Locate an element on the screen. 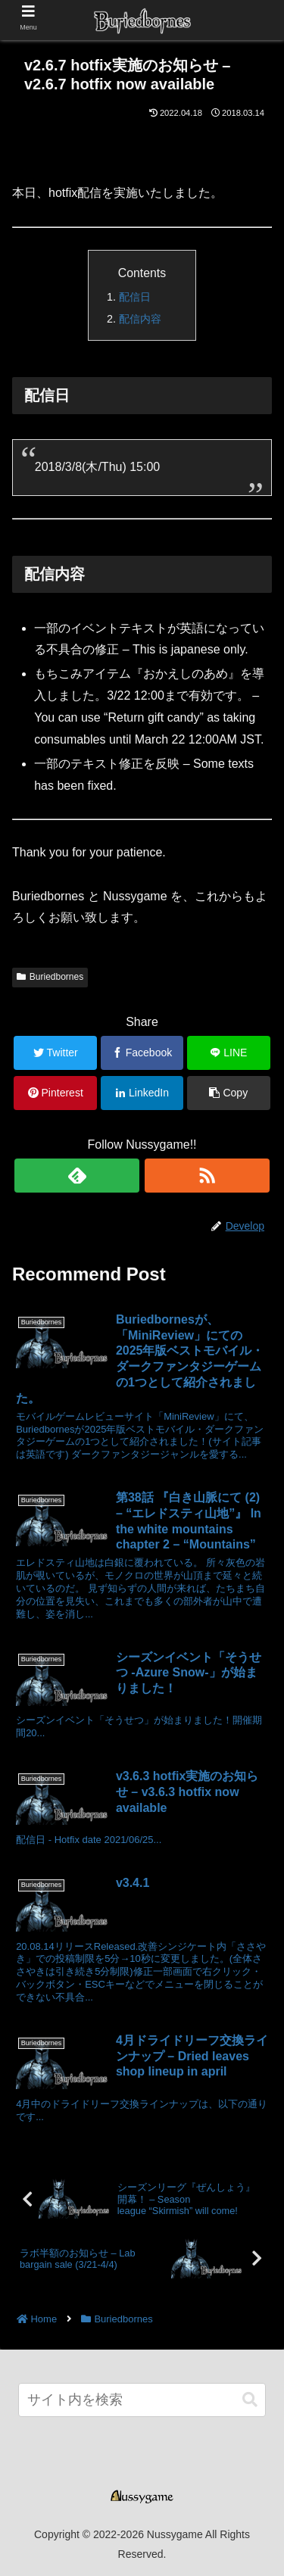  配信内容 is located at coordinates (140, 319).